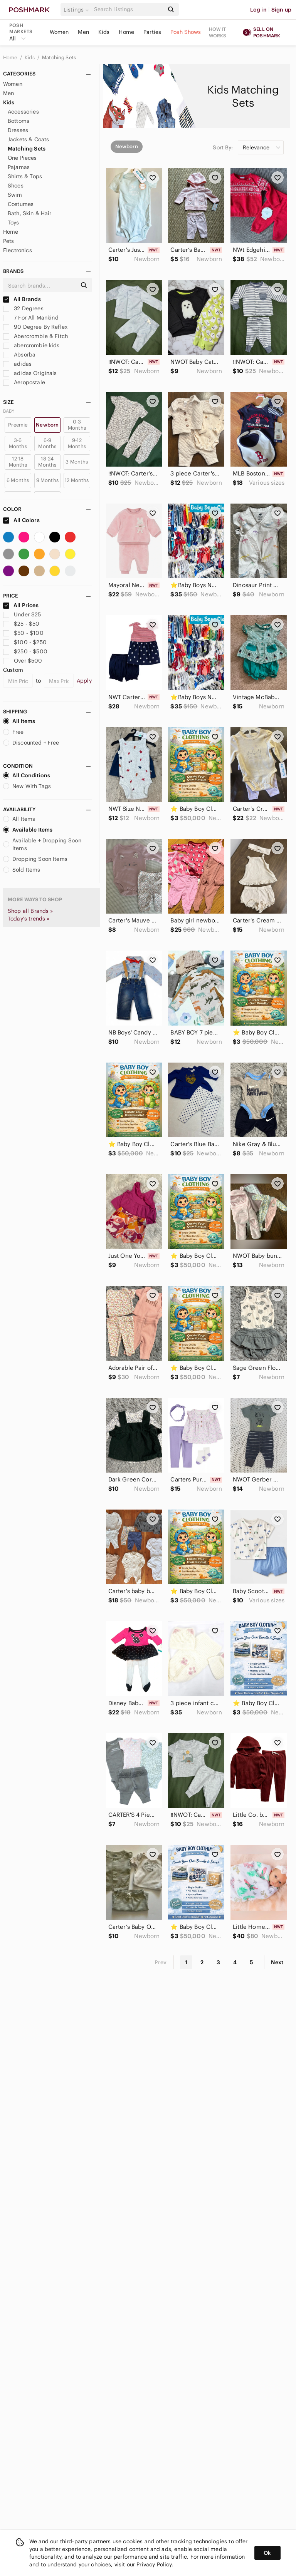 This screenshot has width=296, height=2576. What do you see at coordinates (27, 786) in the screenshot?
I see `New With Tags` at bounding box center [27, 786].